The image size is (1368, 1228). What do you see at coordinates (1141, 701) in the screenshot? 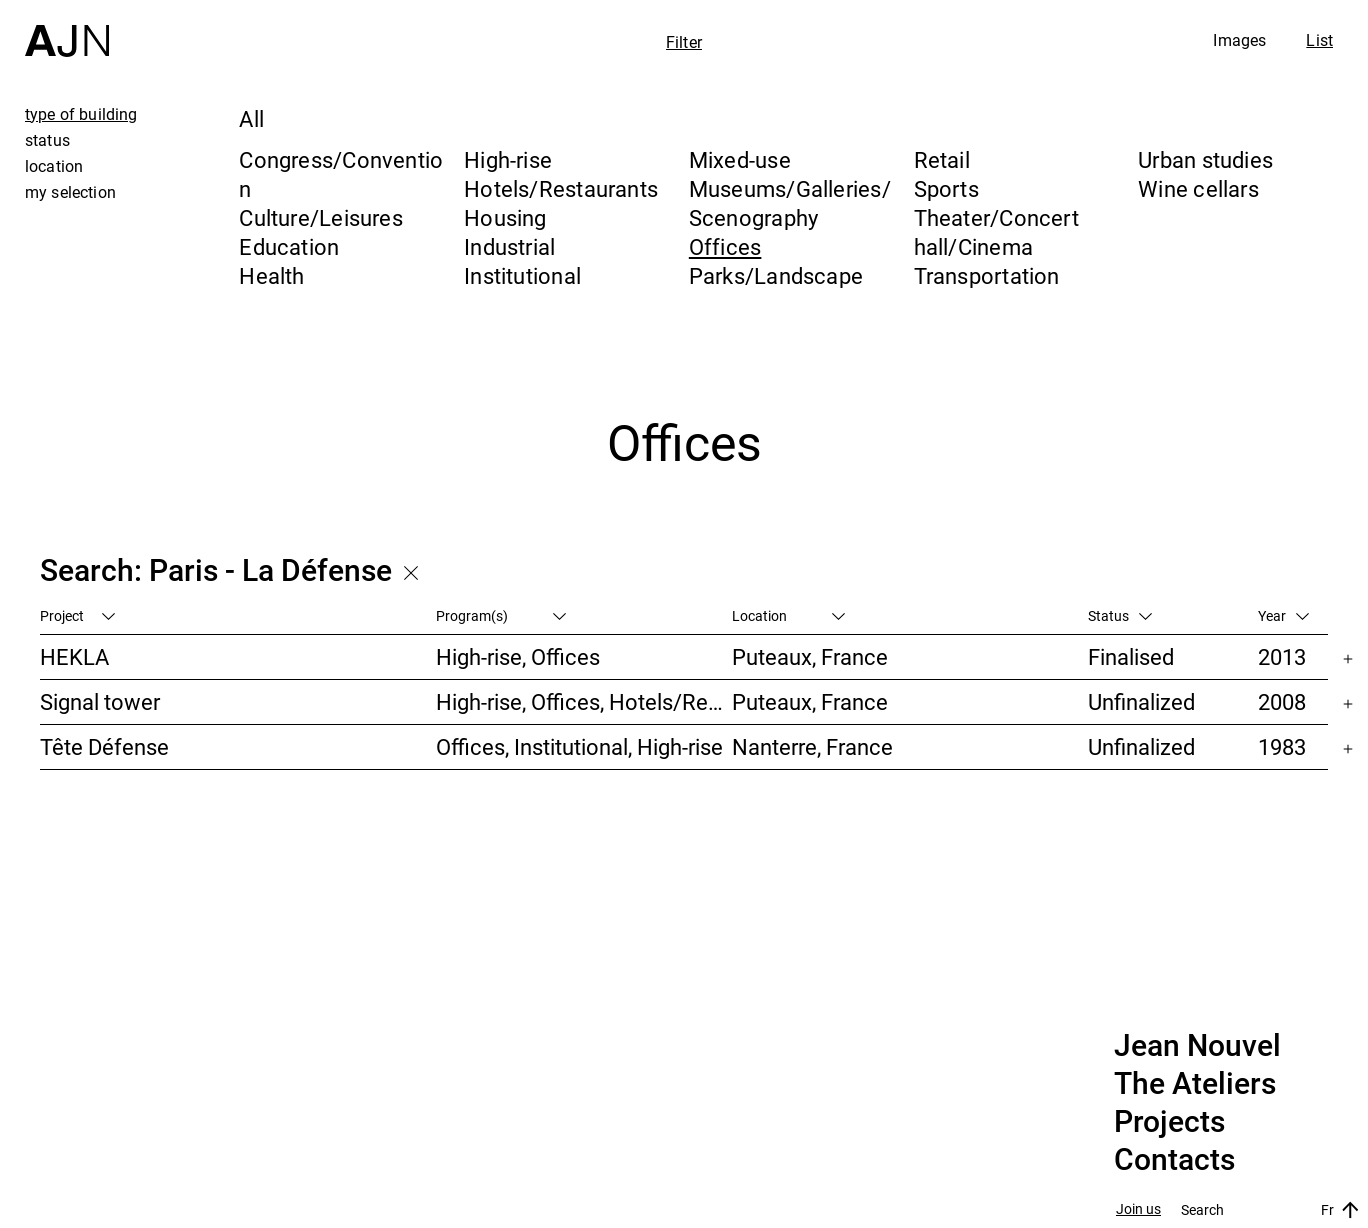
I see `Unfinalized` at bounding box center [1141, 701].